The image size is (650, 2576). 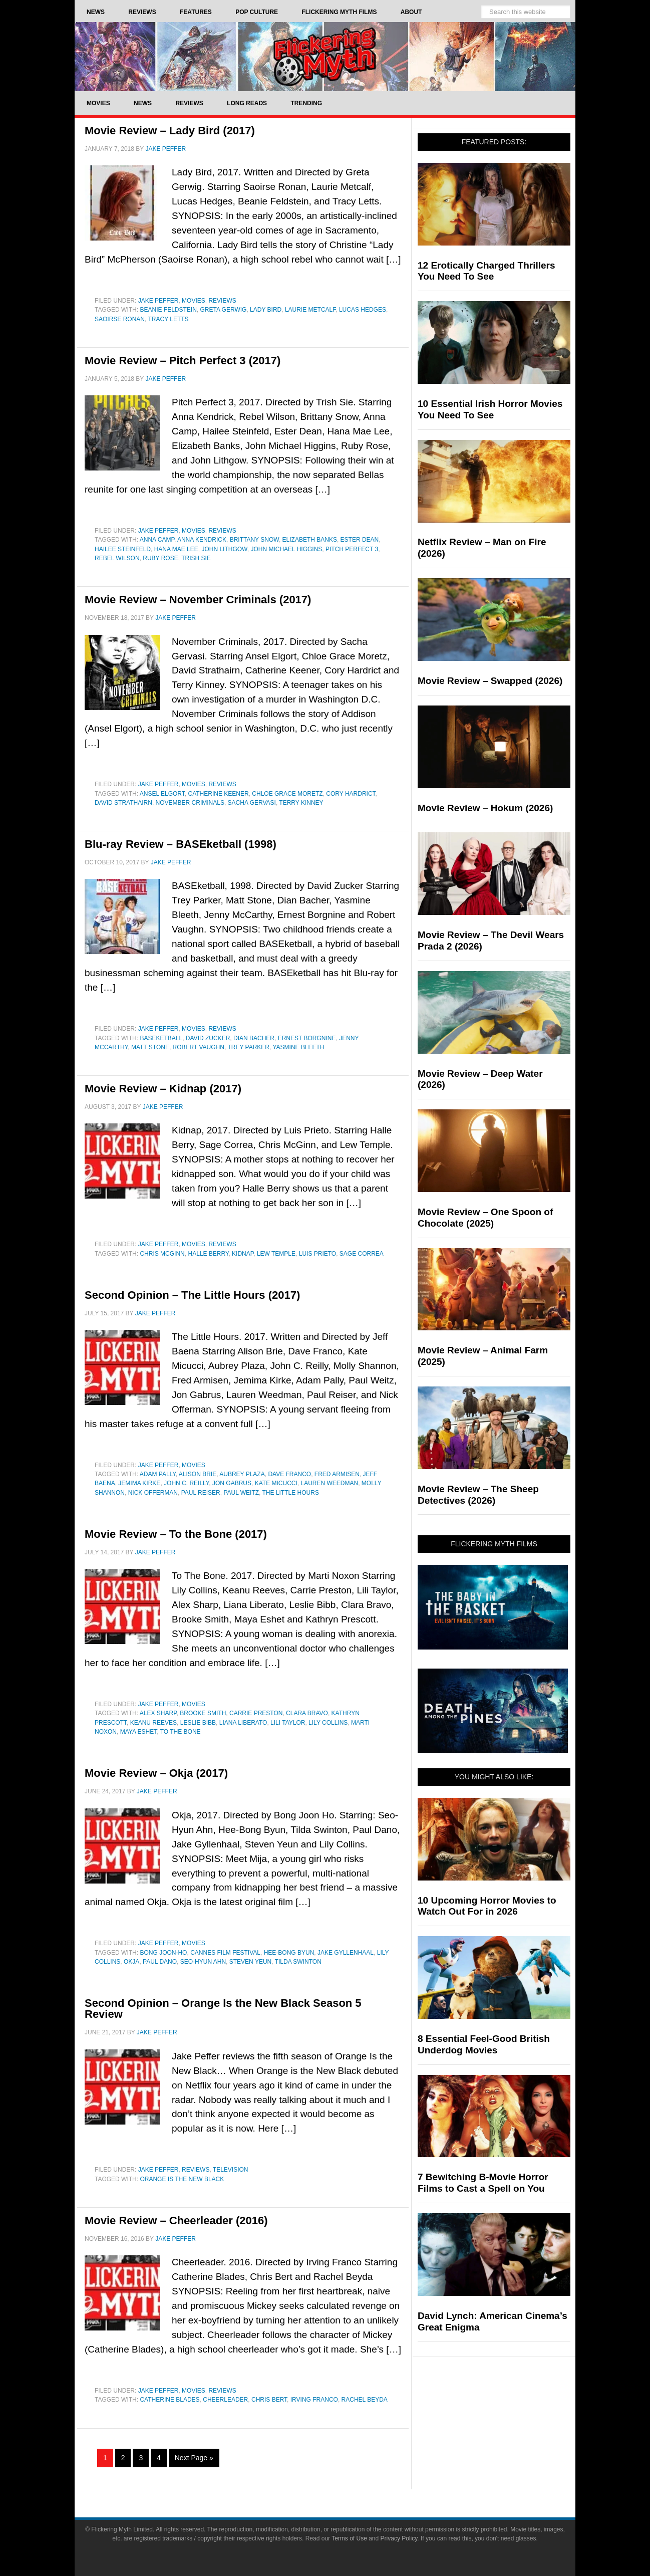 I want to click on Maya Eshet, so click(x=138, y=1731).